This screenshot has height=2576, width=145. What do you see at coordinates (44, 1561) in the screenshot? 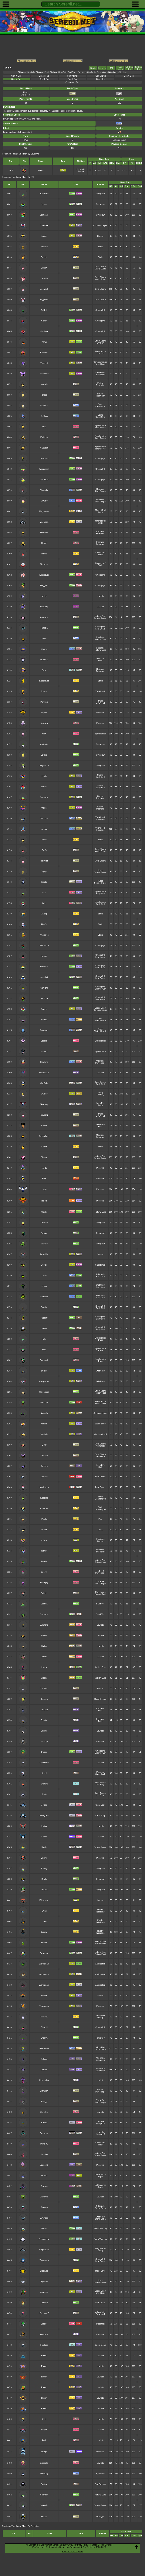
I see `Roselia` at bounding box center [44, 1561].